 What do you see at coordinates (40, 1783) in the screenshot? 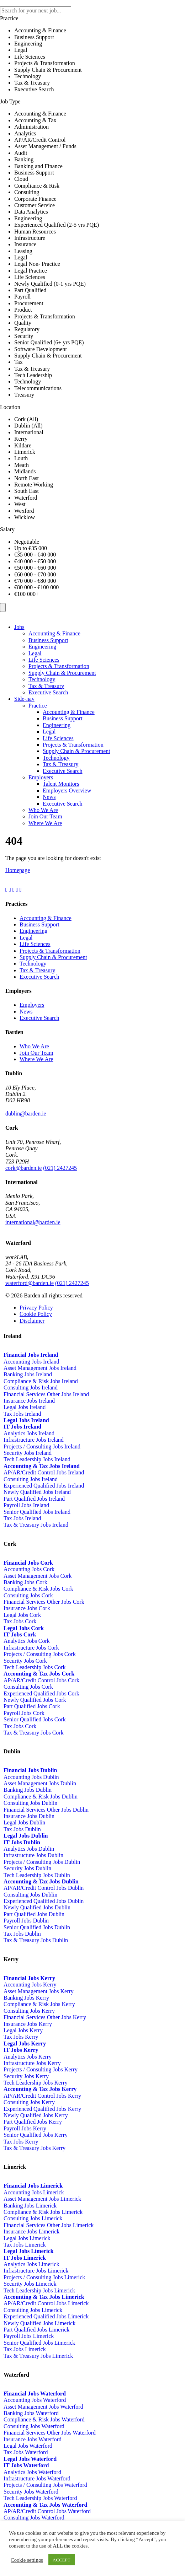
I see `Asset Management Jobs Dublin` at bounding box center [40, 1783].